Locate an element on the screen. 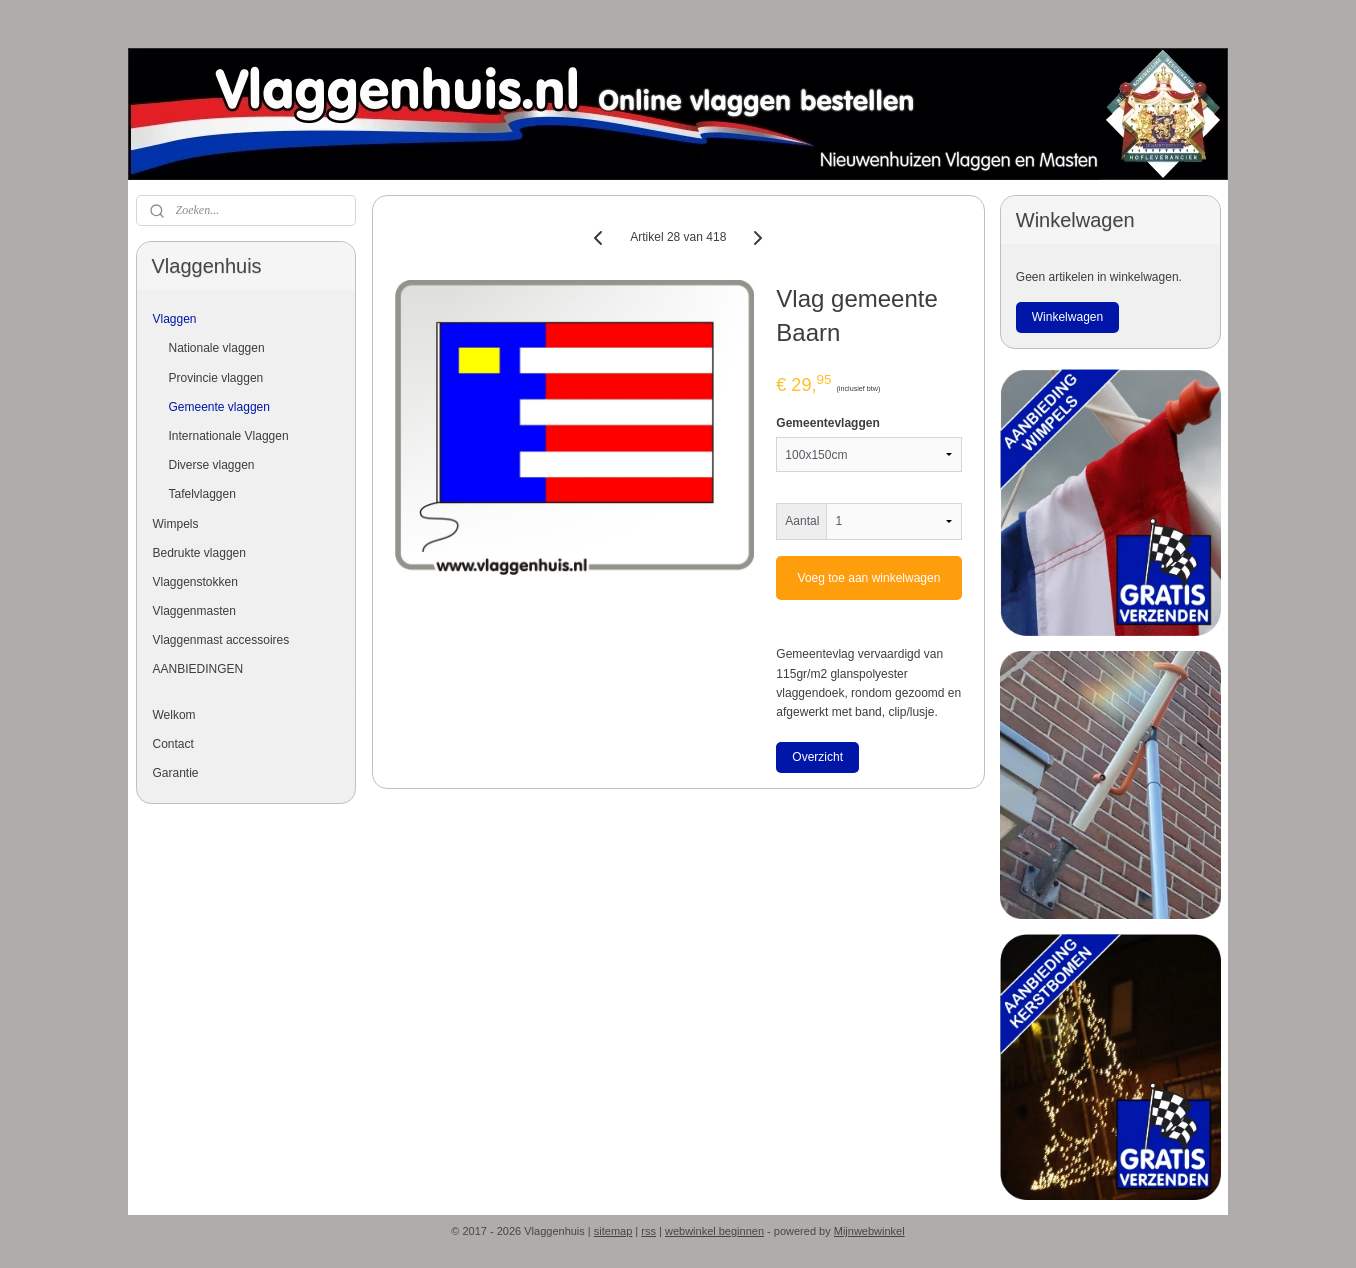 This screenshot has height=1268, width=1356. Welkom is located at coordinates (174, 715).